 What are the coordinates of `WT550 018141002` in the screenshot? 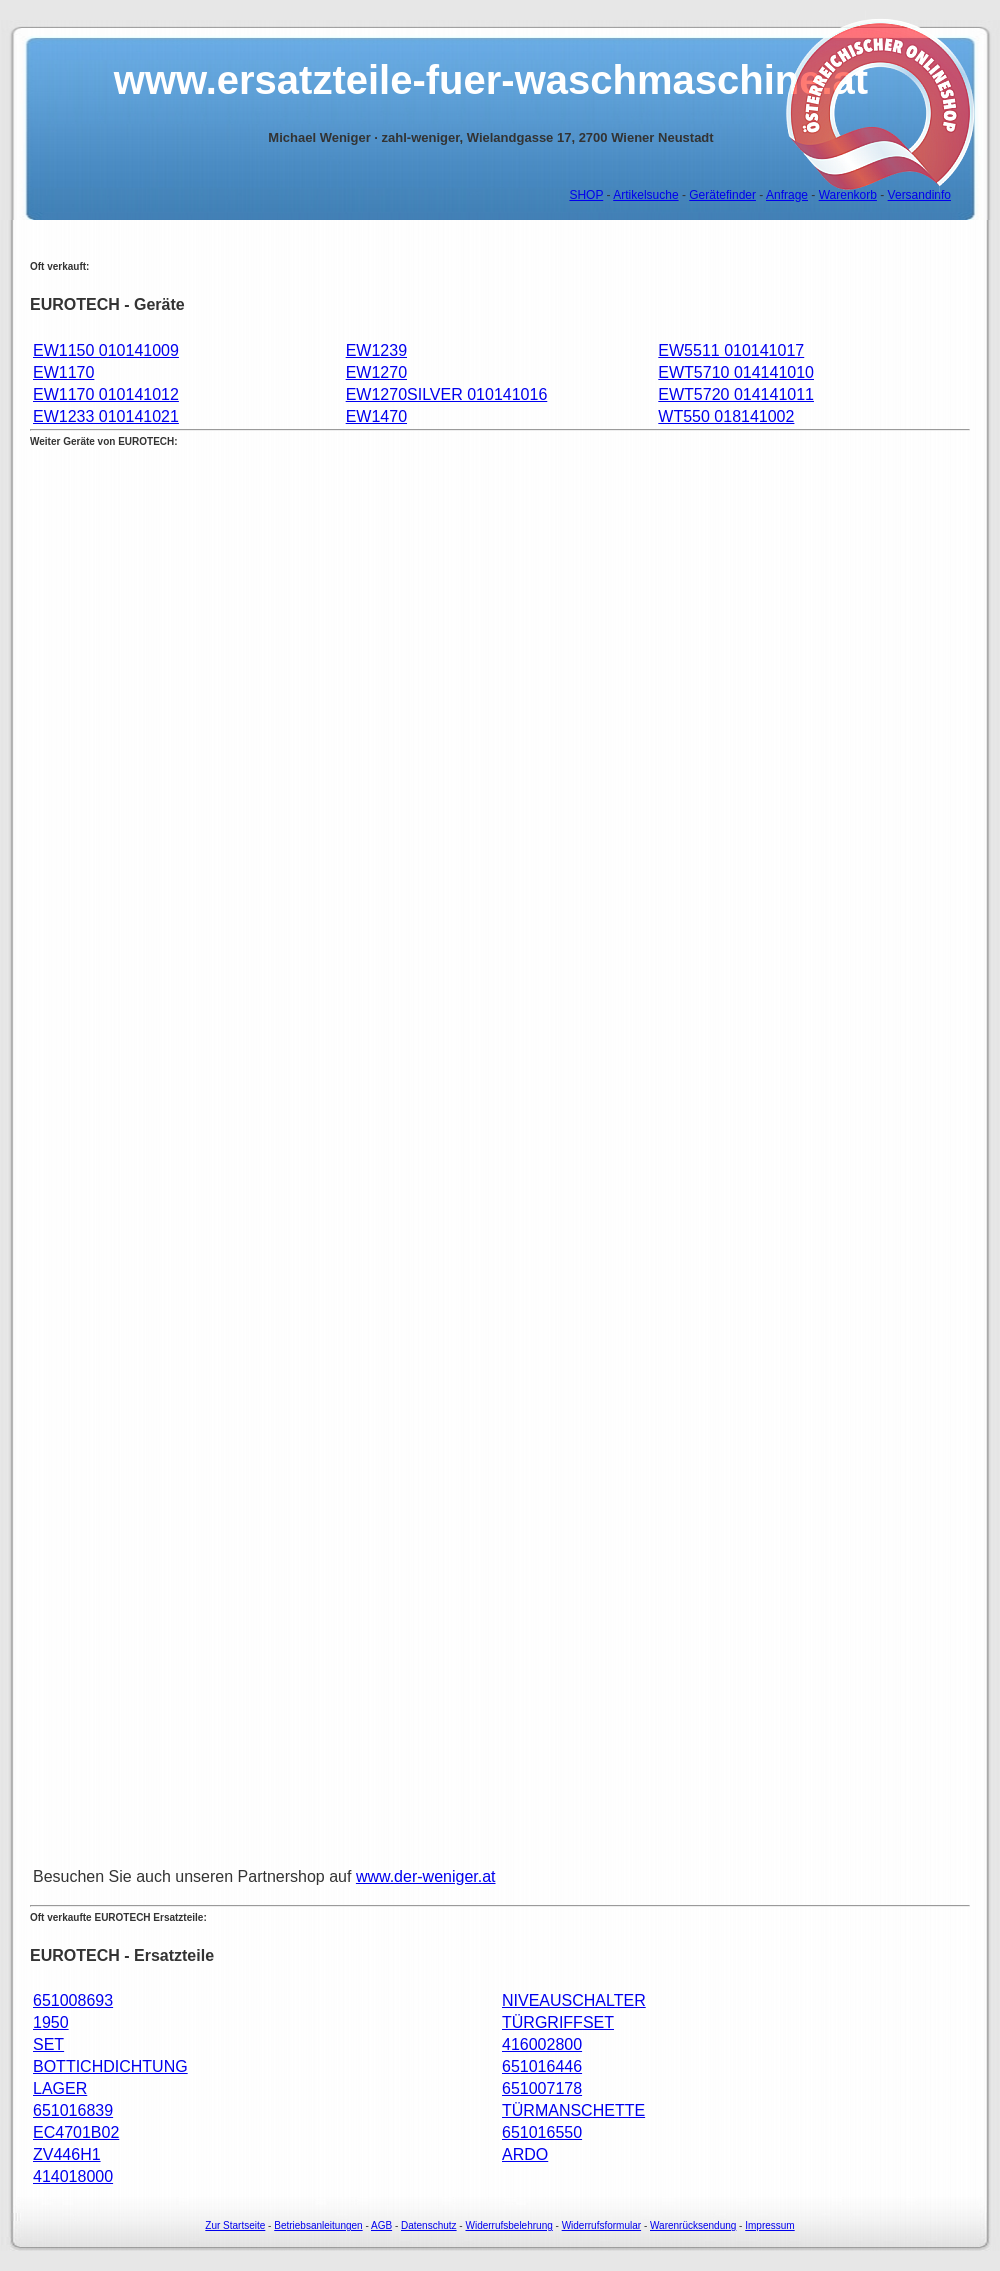 It's located at (726, 416).